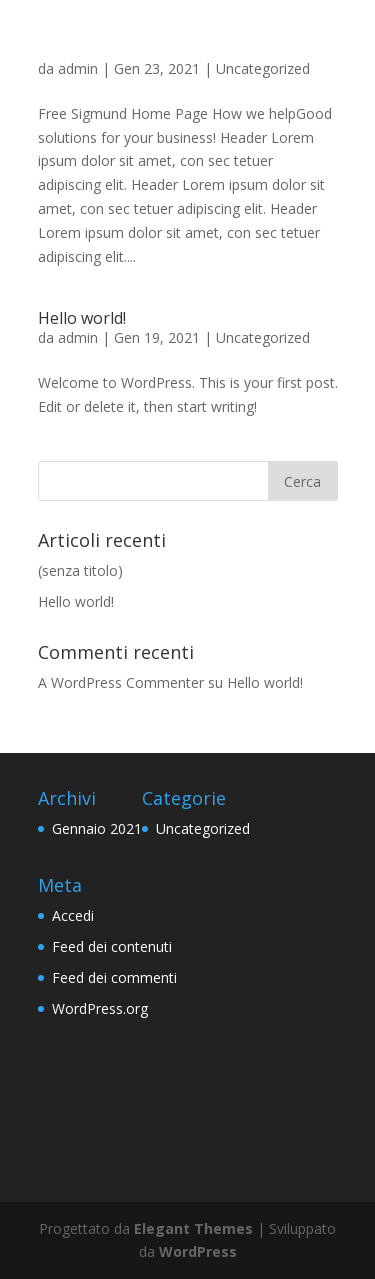 This screenshot has width=375, height=1279. What do you see at coordinates (97, 828) in the screenshot?
I see `Gennaio 2021` at bounding box center [97, 828].